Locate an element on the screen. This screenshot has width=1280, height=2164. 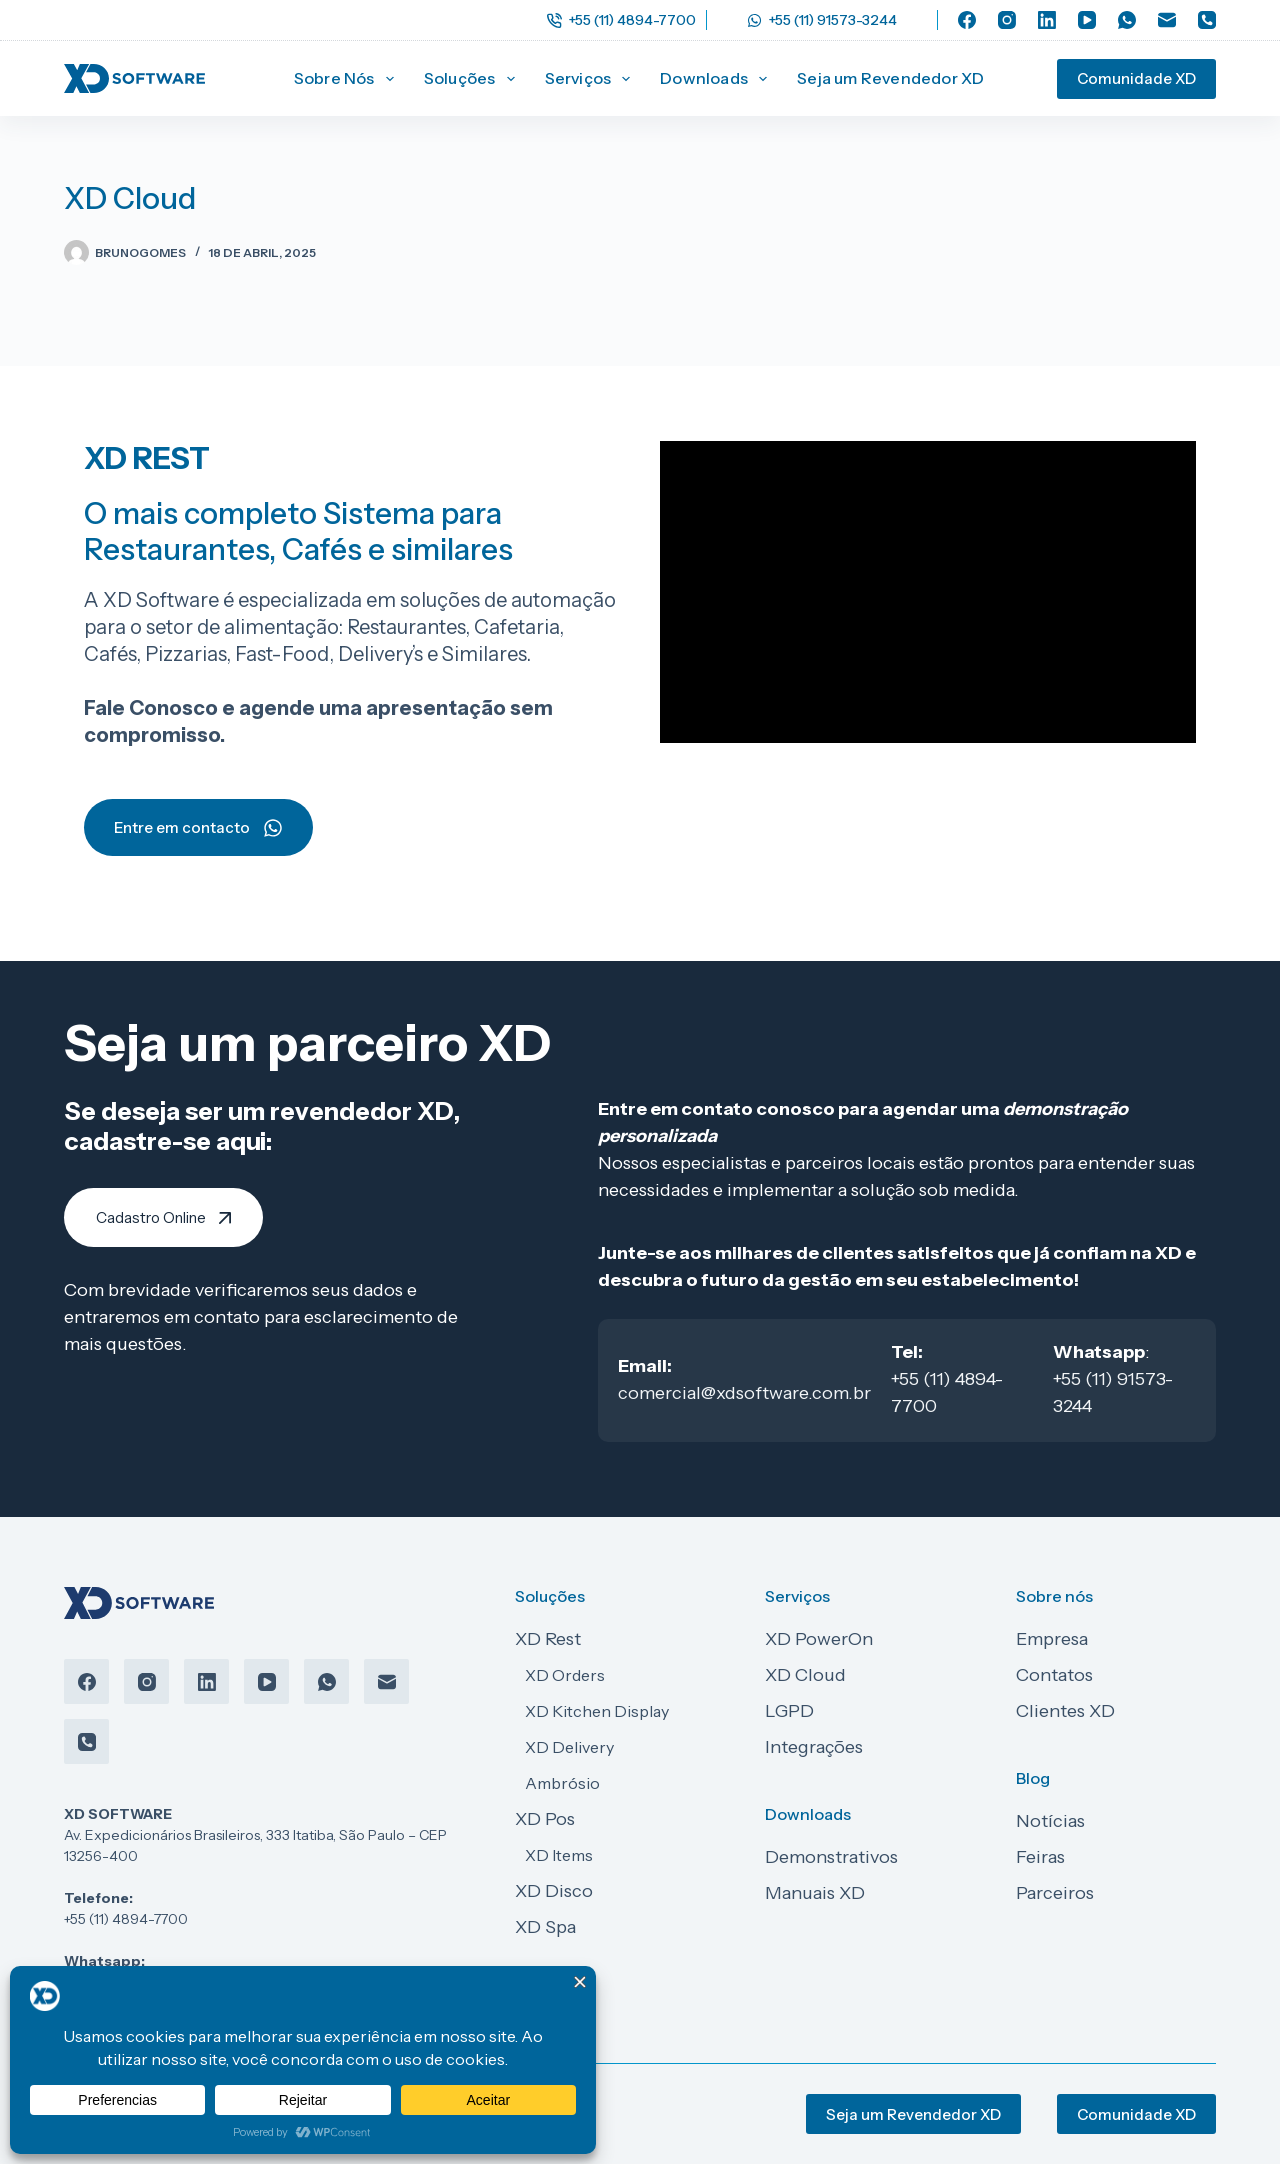
Serviços is located at coordinates (592, 79).